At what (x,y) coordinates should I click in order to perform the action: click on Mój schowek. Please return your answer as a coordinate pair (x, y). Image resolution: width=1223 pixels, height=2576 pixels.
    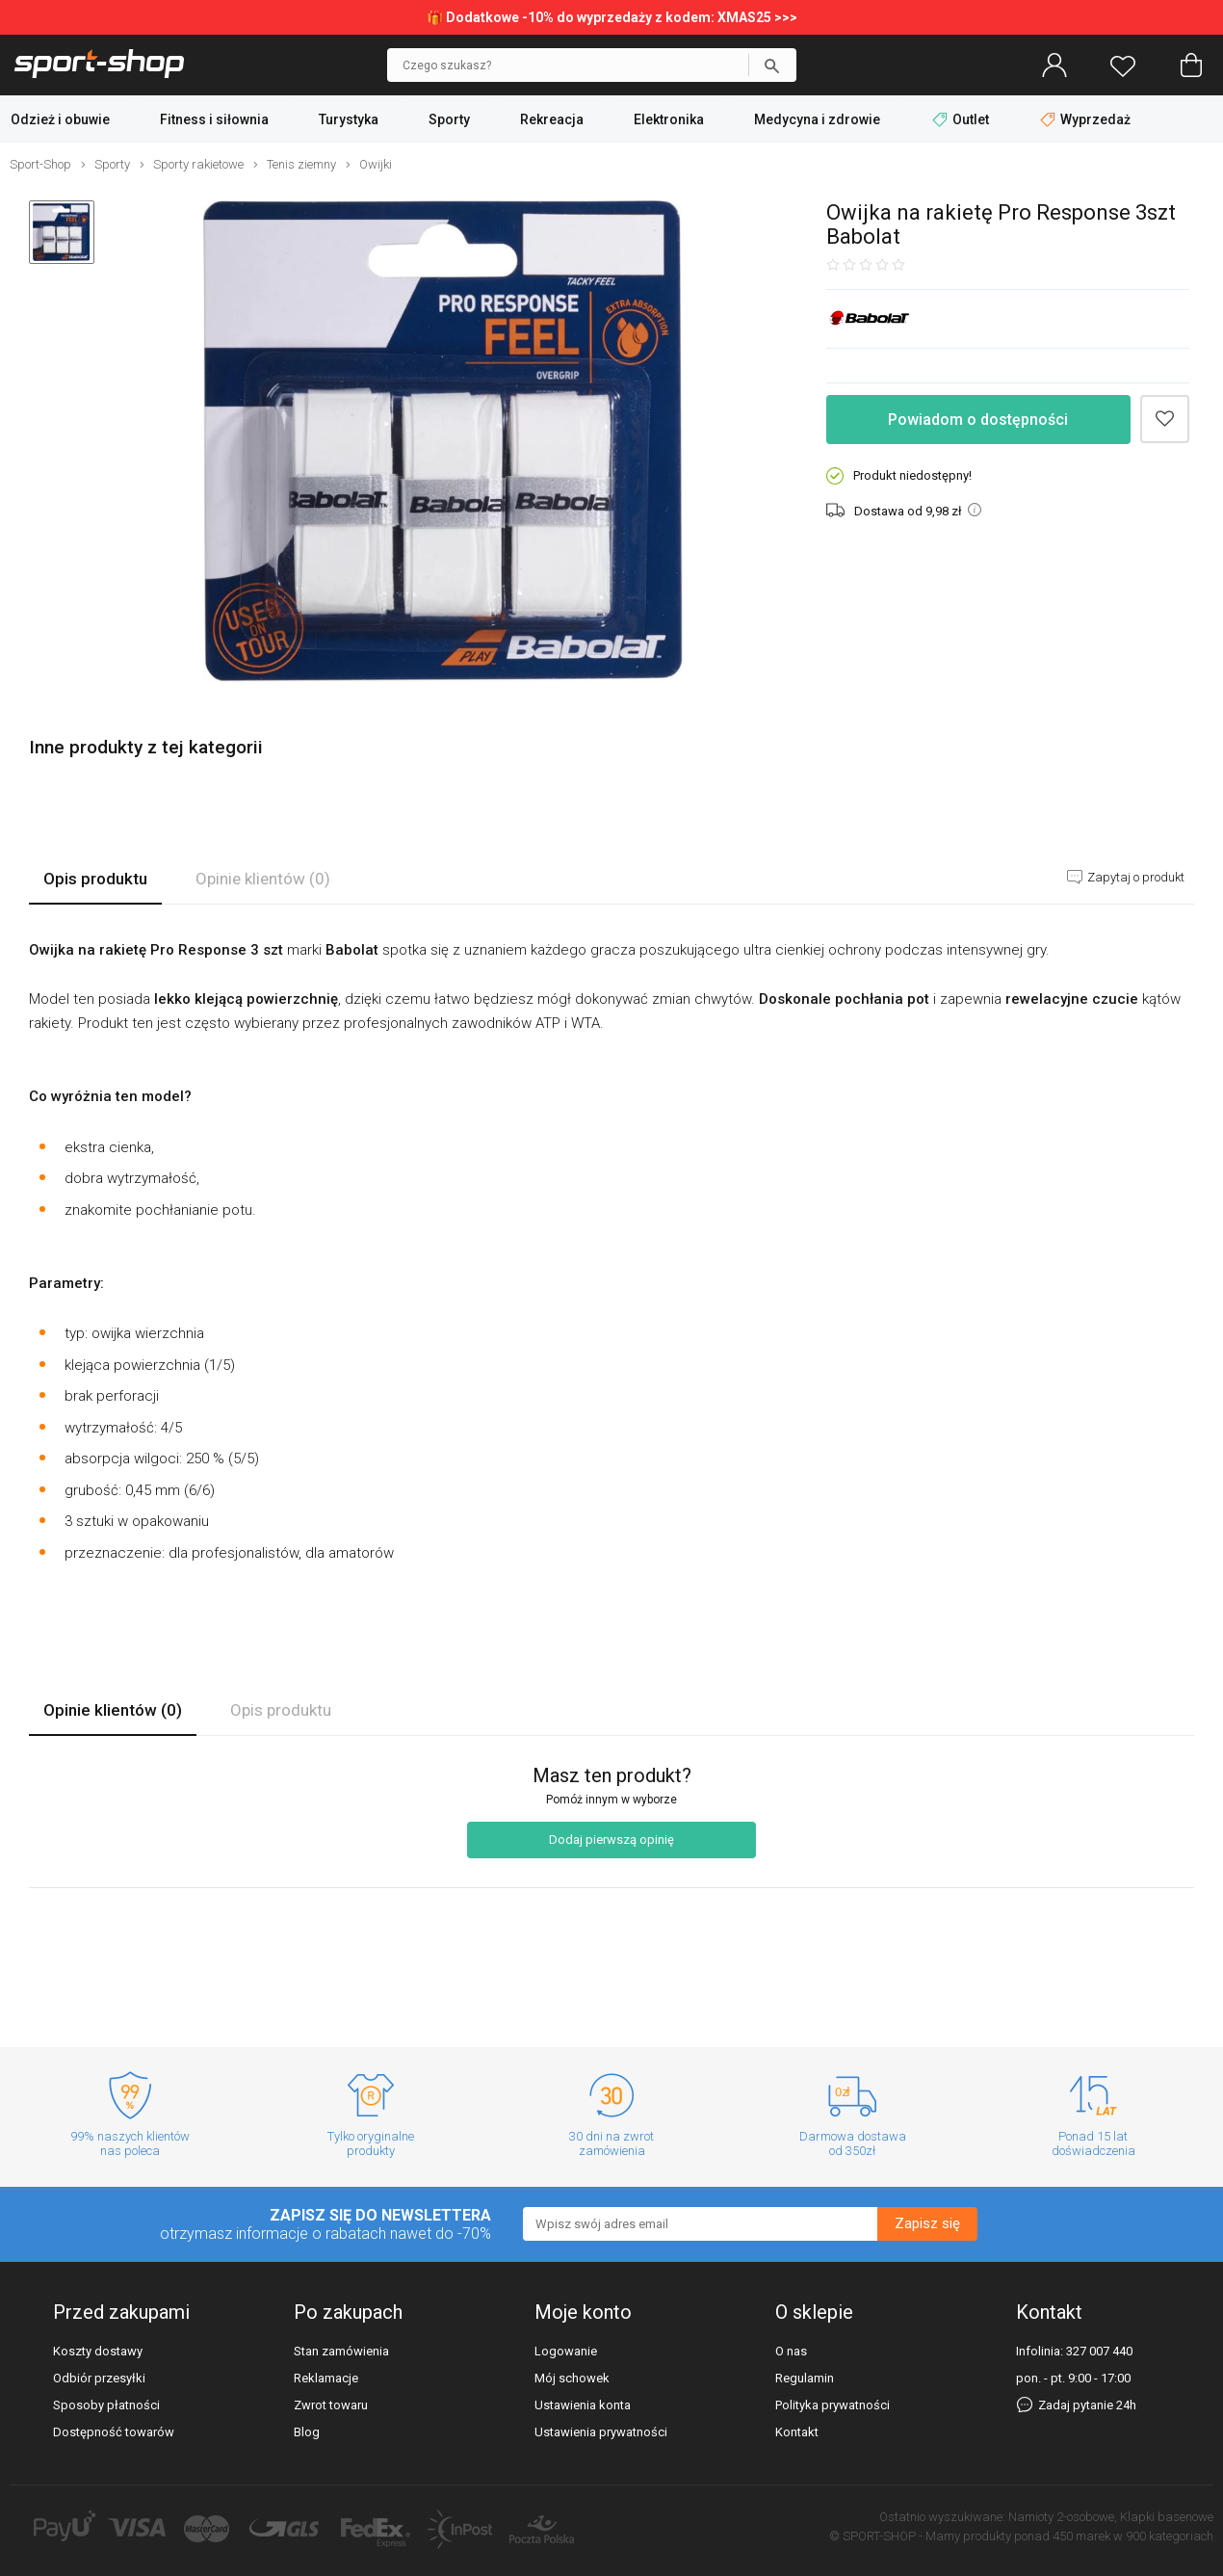
    Looking at the image, I should click on (572, 2378).